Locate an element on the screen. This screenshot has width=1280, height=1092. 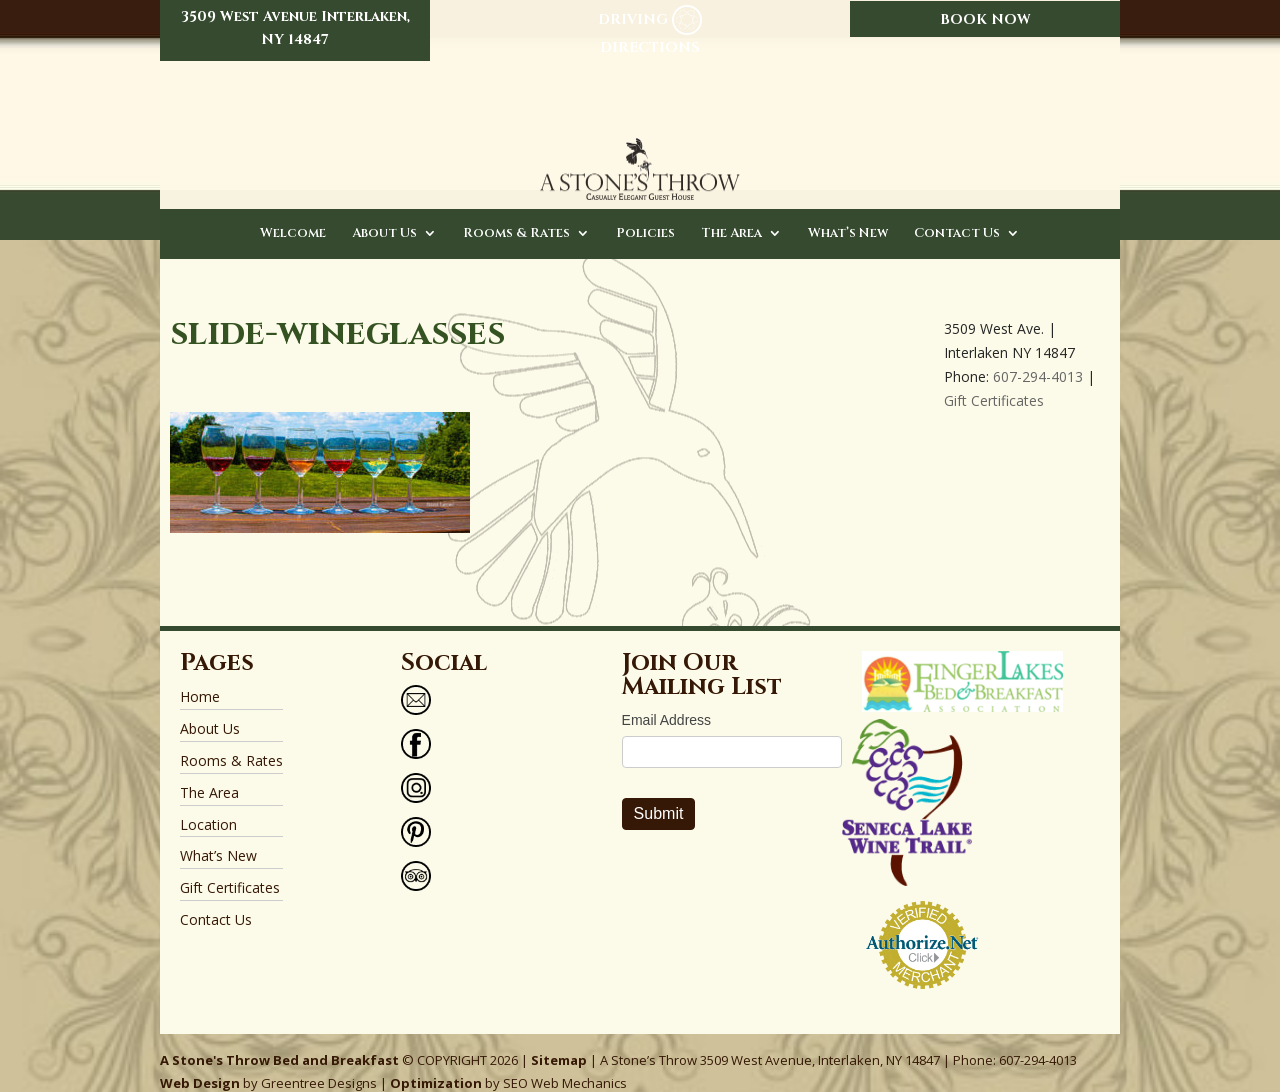
Email Address is located at coordinates (666, 701).